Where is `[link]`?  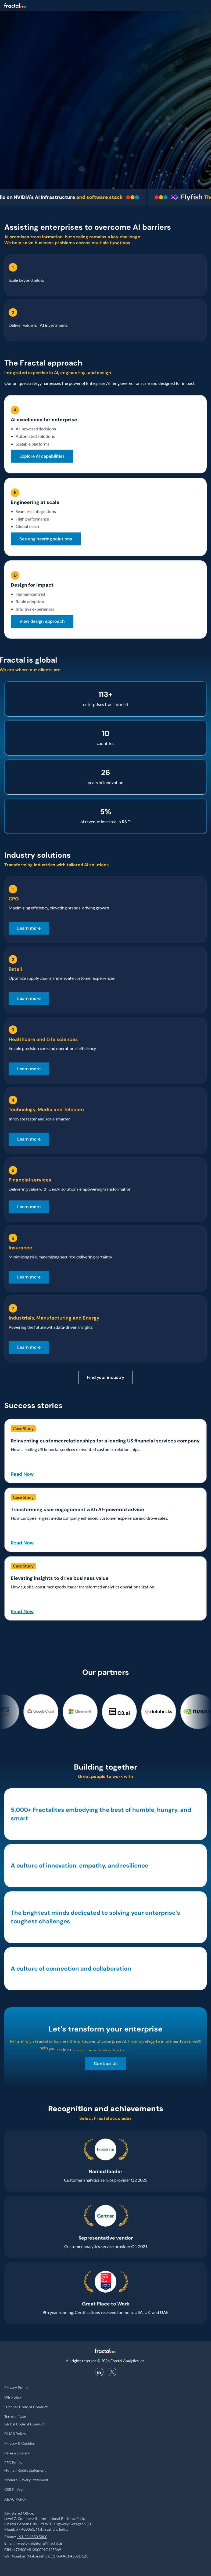 [link] is located at coordinates (42, 456).